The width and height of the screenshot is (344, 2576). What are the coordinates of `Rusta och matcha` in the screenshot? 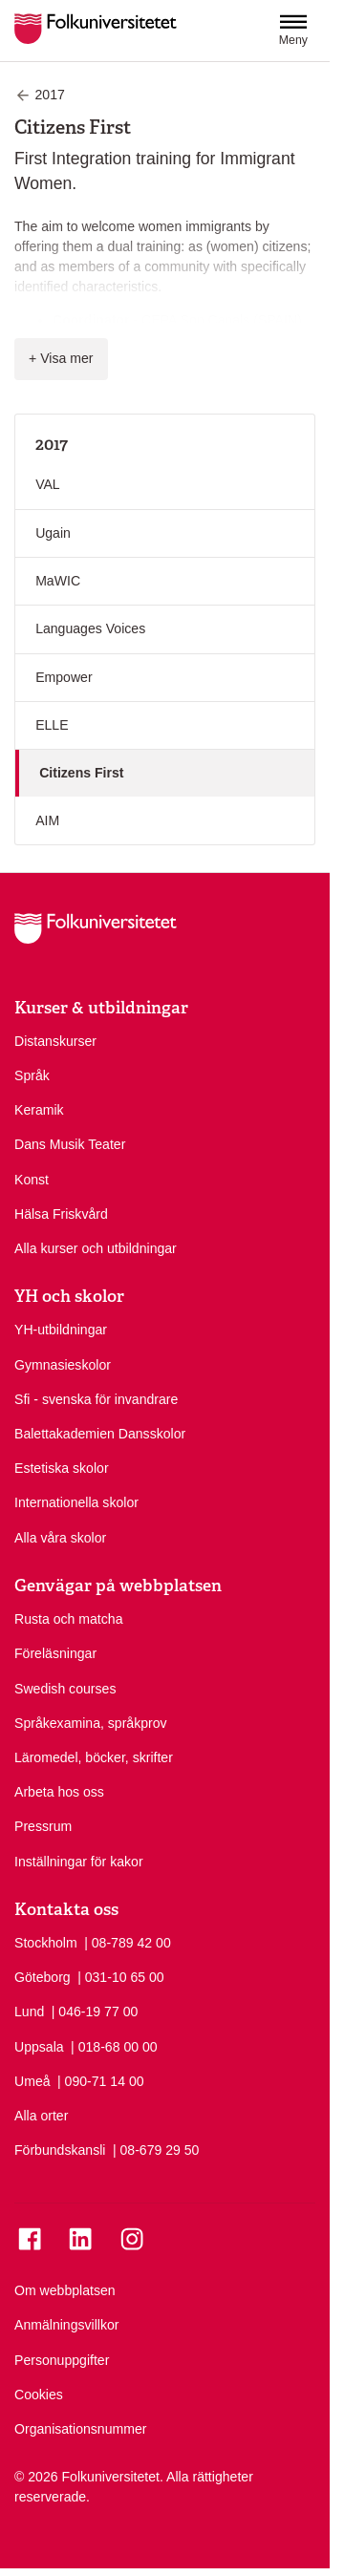 It's located at (68, 1619).